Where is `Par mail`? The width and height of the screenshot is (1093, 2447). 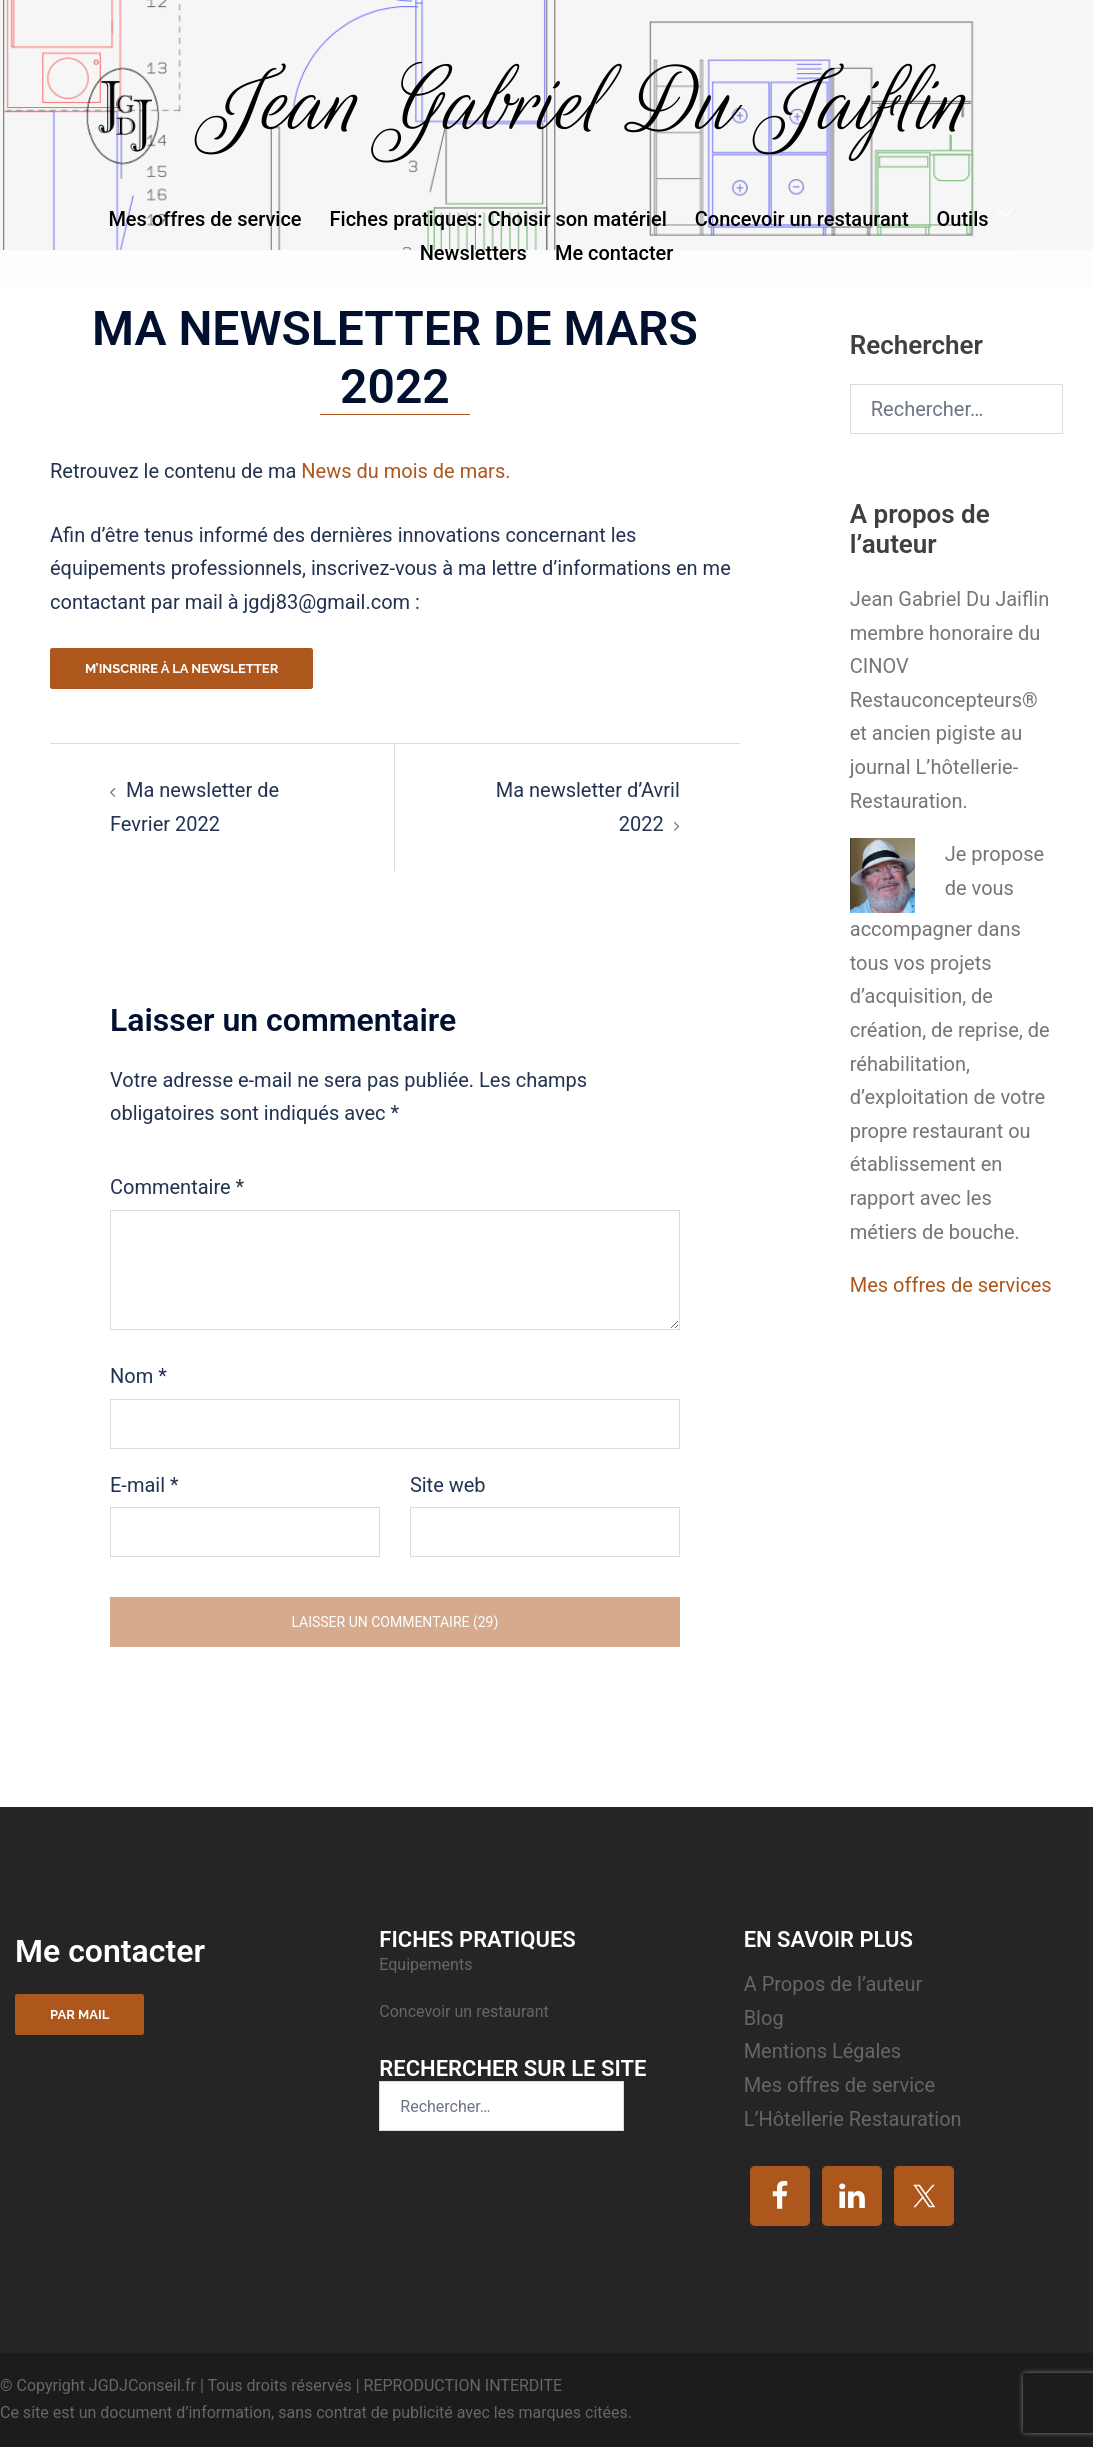 Par mail is located at coordinates (79, 2014).